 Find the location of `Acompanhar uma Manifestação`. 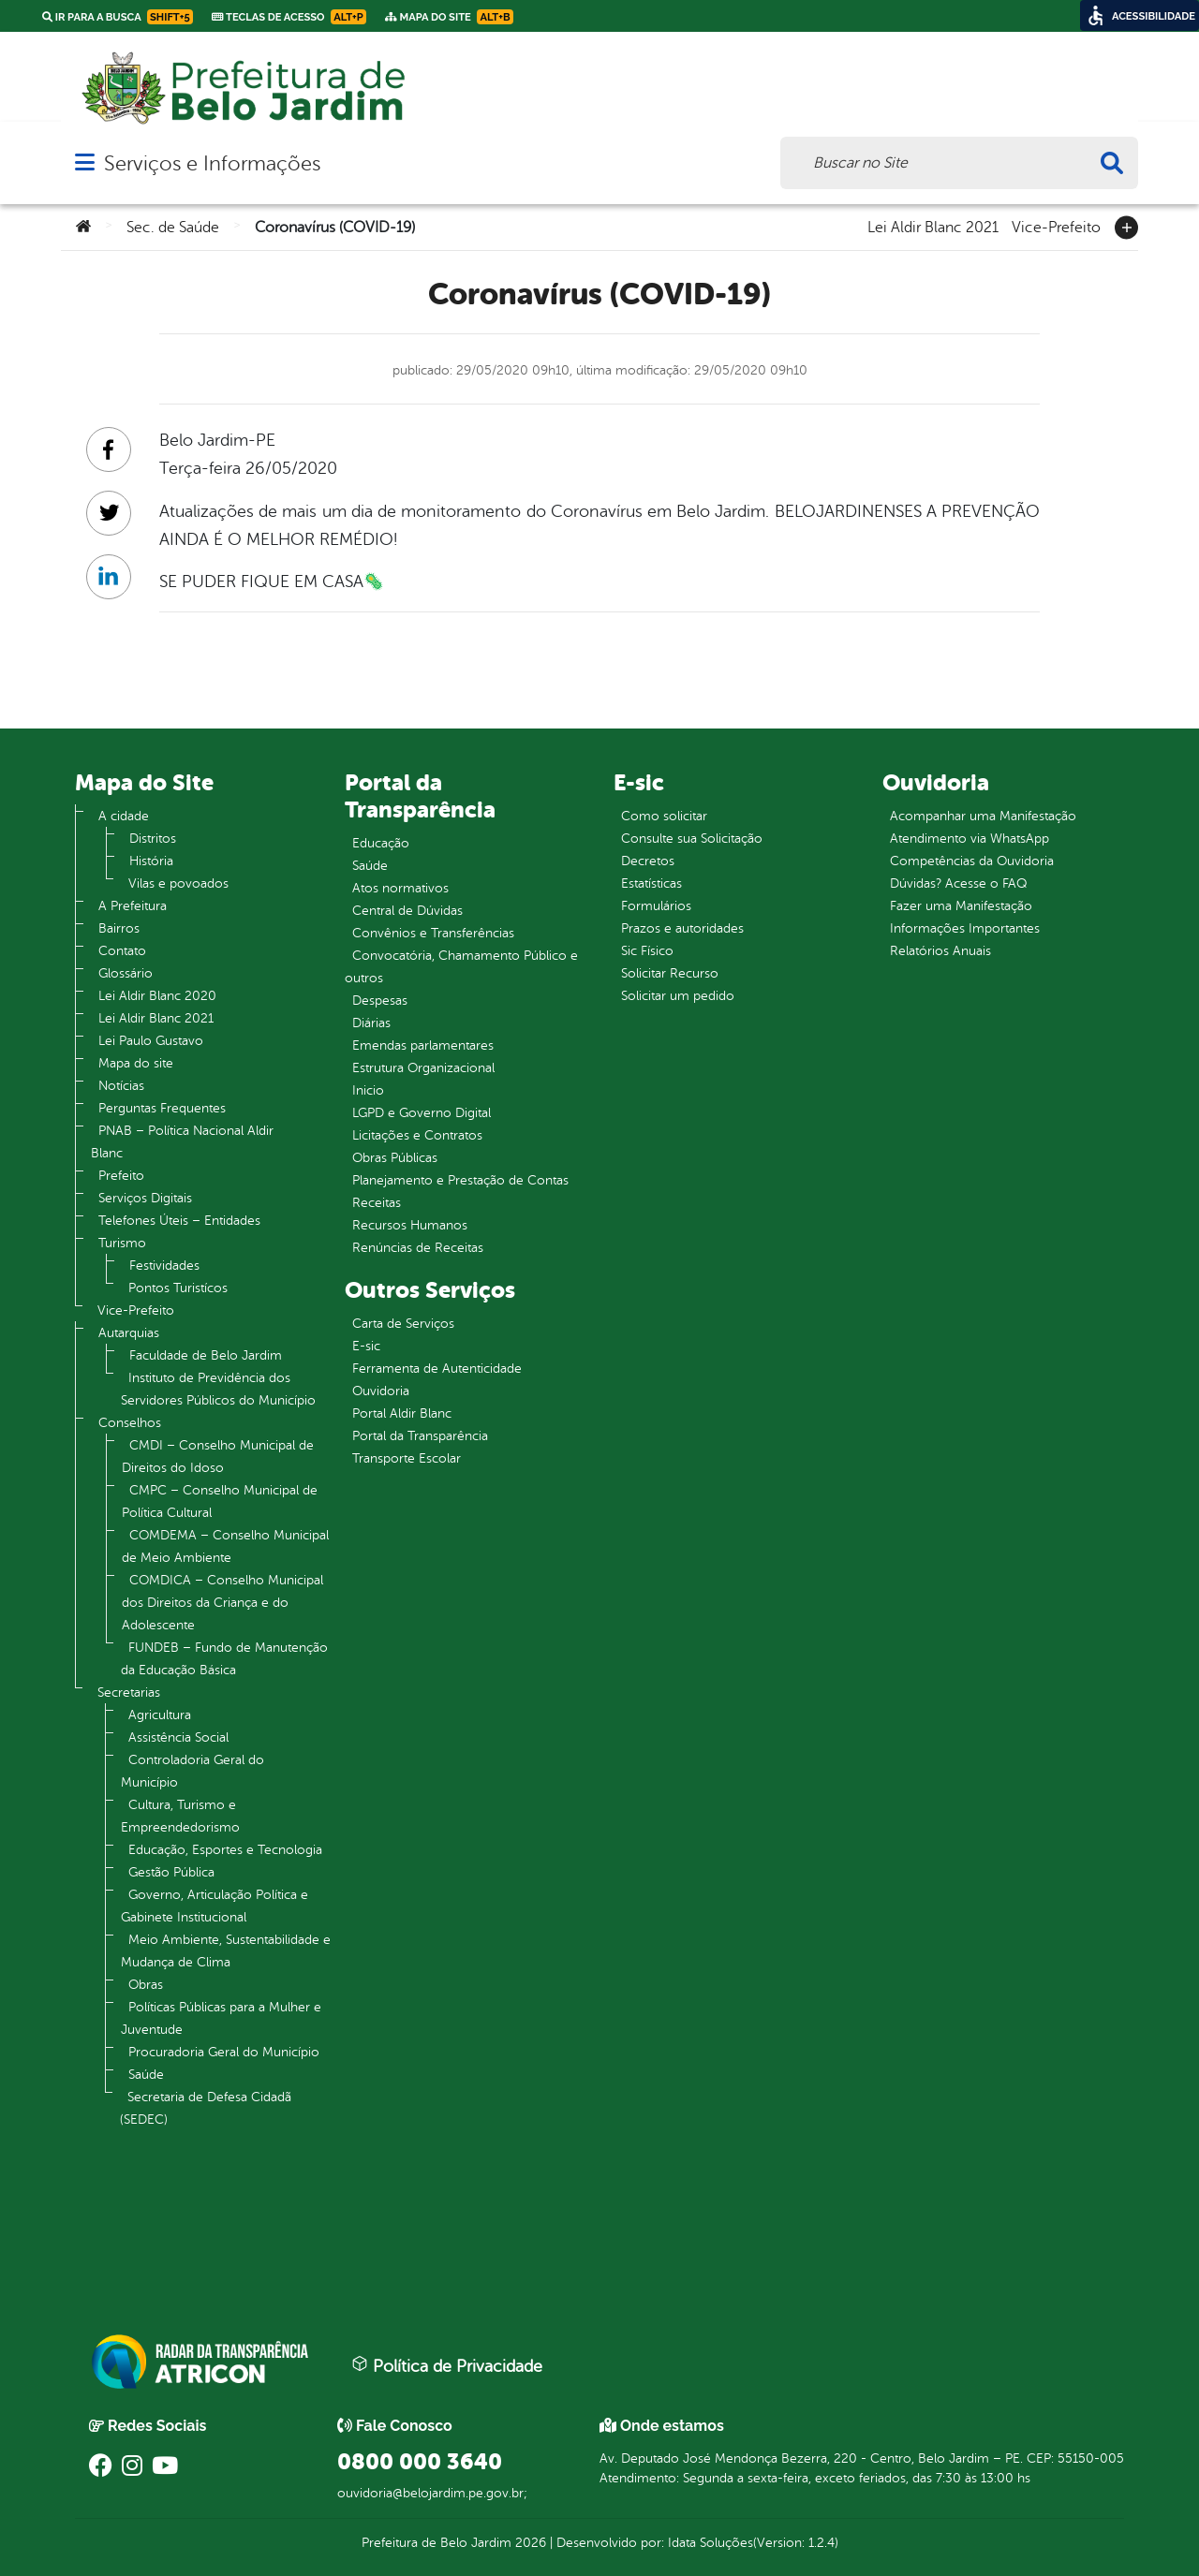

Acompanhar uma Manifestação is located at coordinates (983, 816).